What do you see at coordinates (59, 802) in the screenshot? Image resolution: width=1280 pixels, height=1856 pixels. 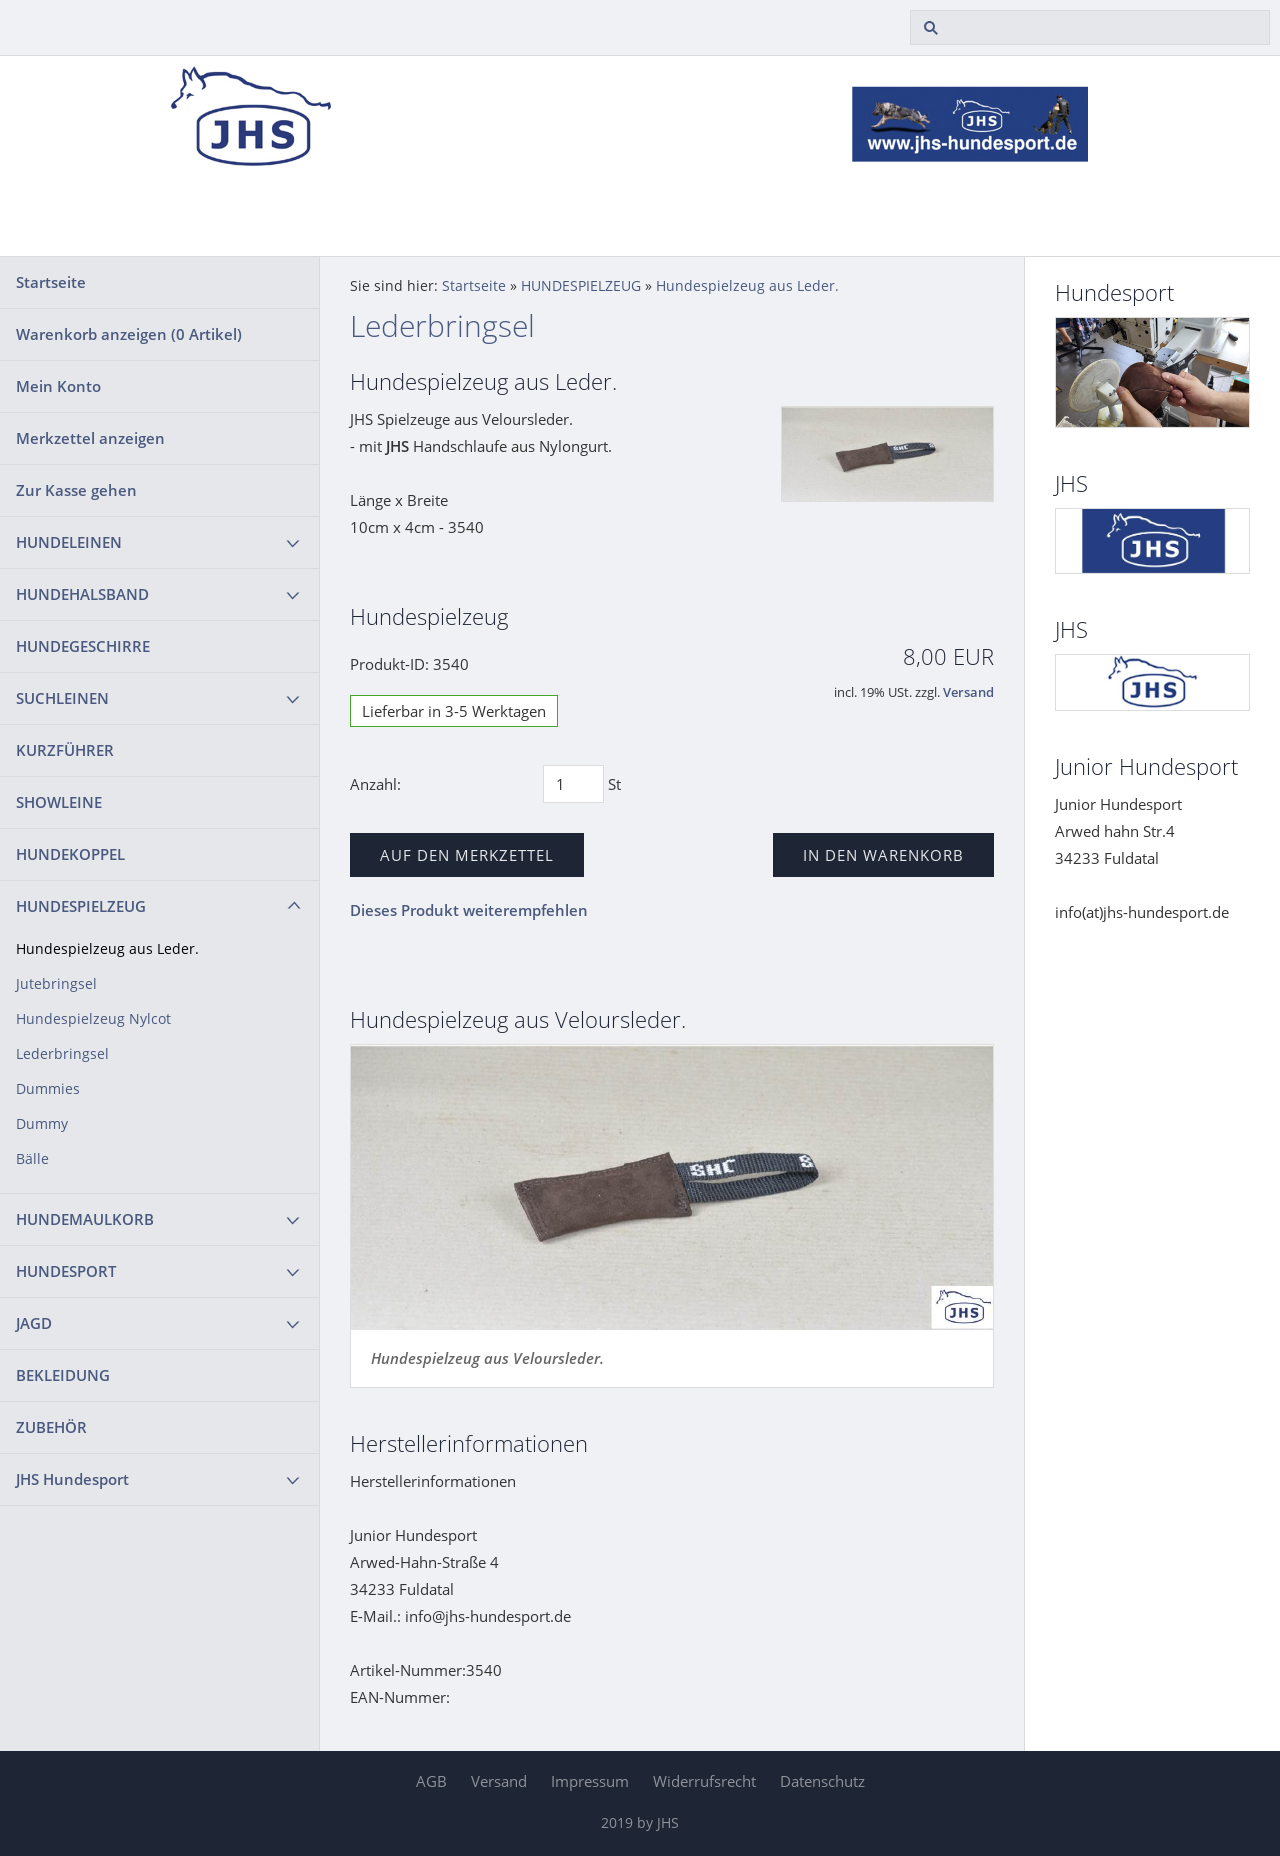 I see `SHOWLEINE` at bounding box center [59, 802].